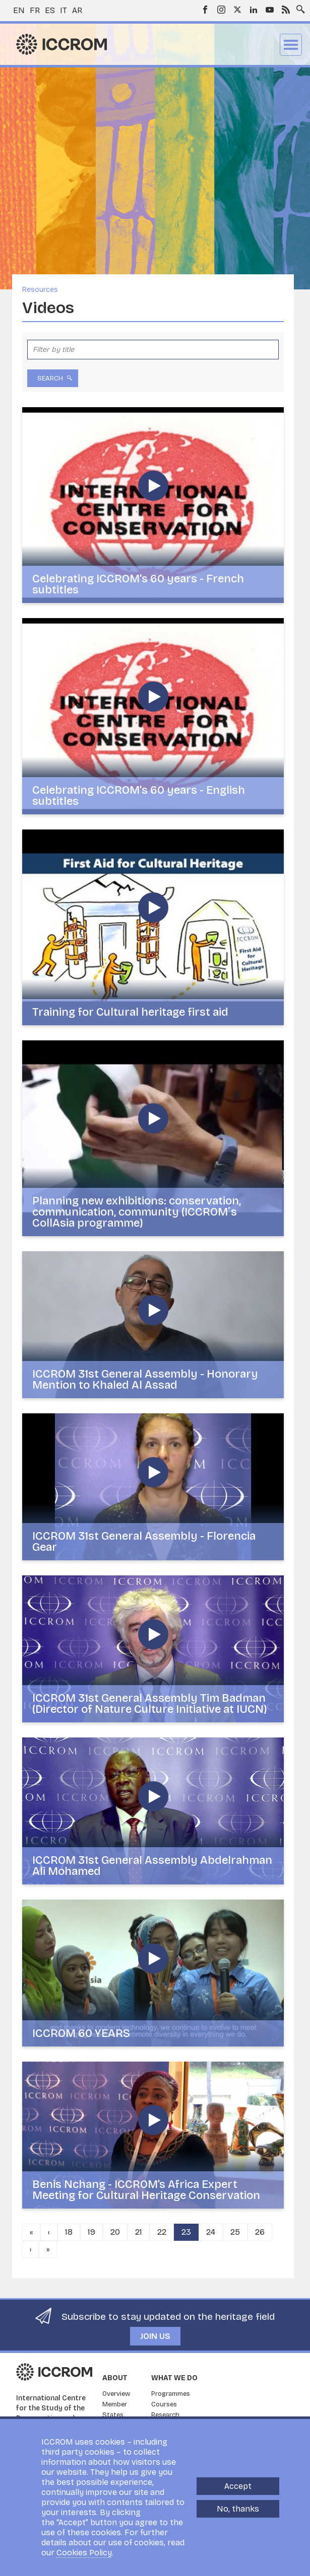 The image size is (310, 2576). Describe the element at coordinates (63, 10) in the screenshot. I see `it` at that location.